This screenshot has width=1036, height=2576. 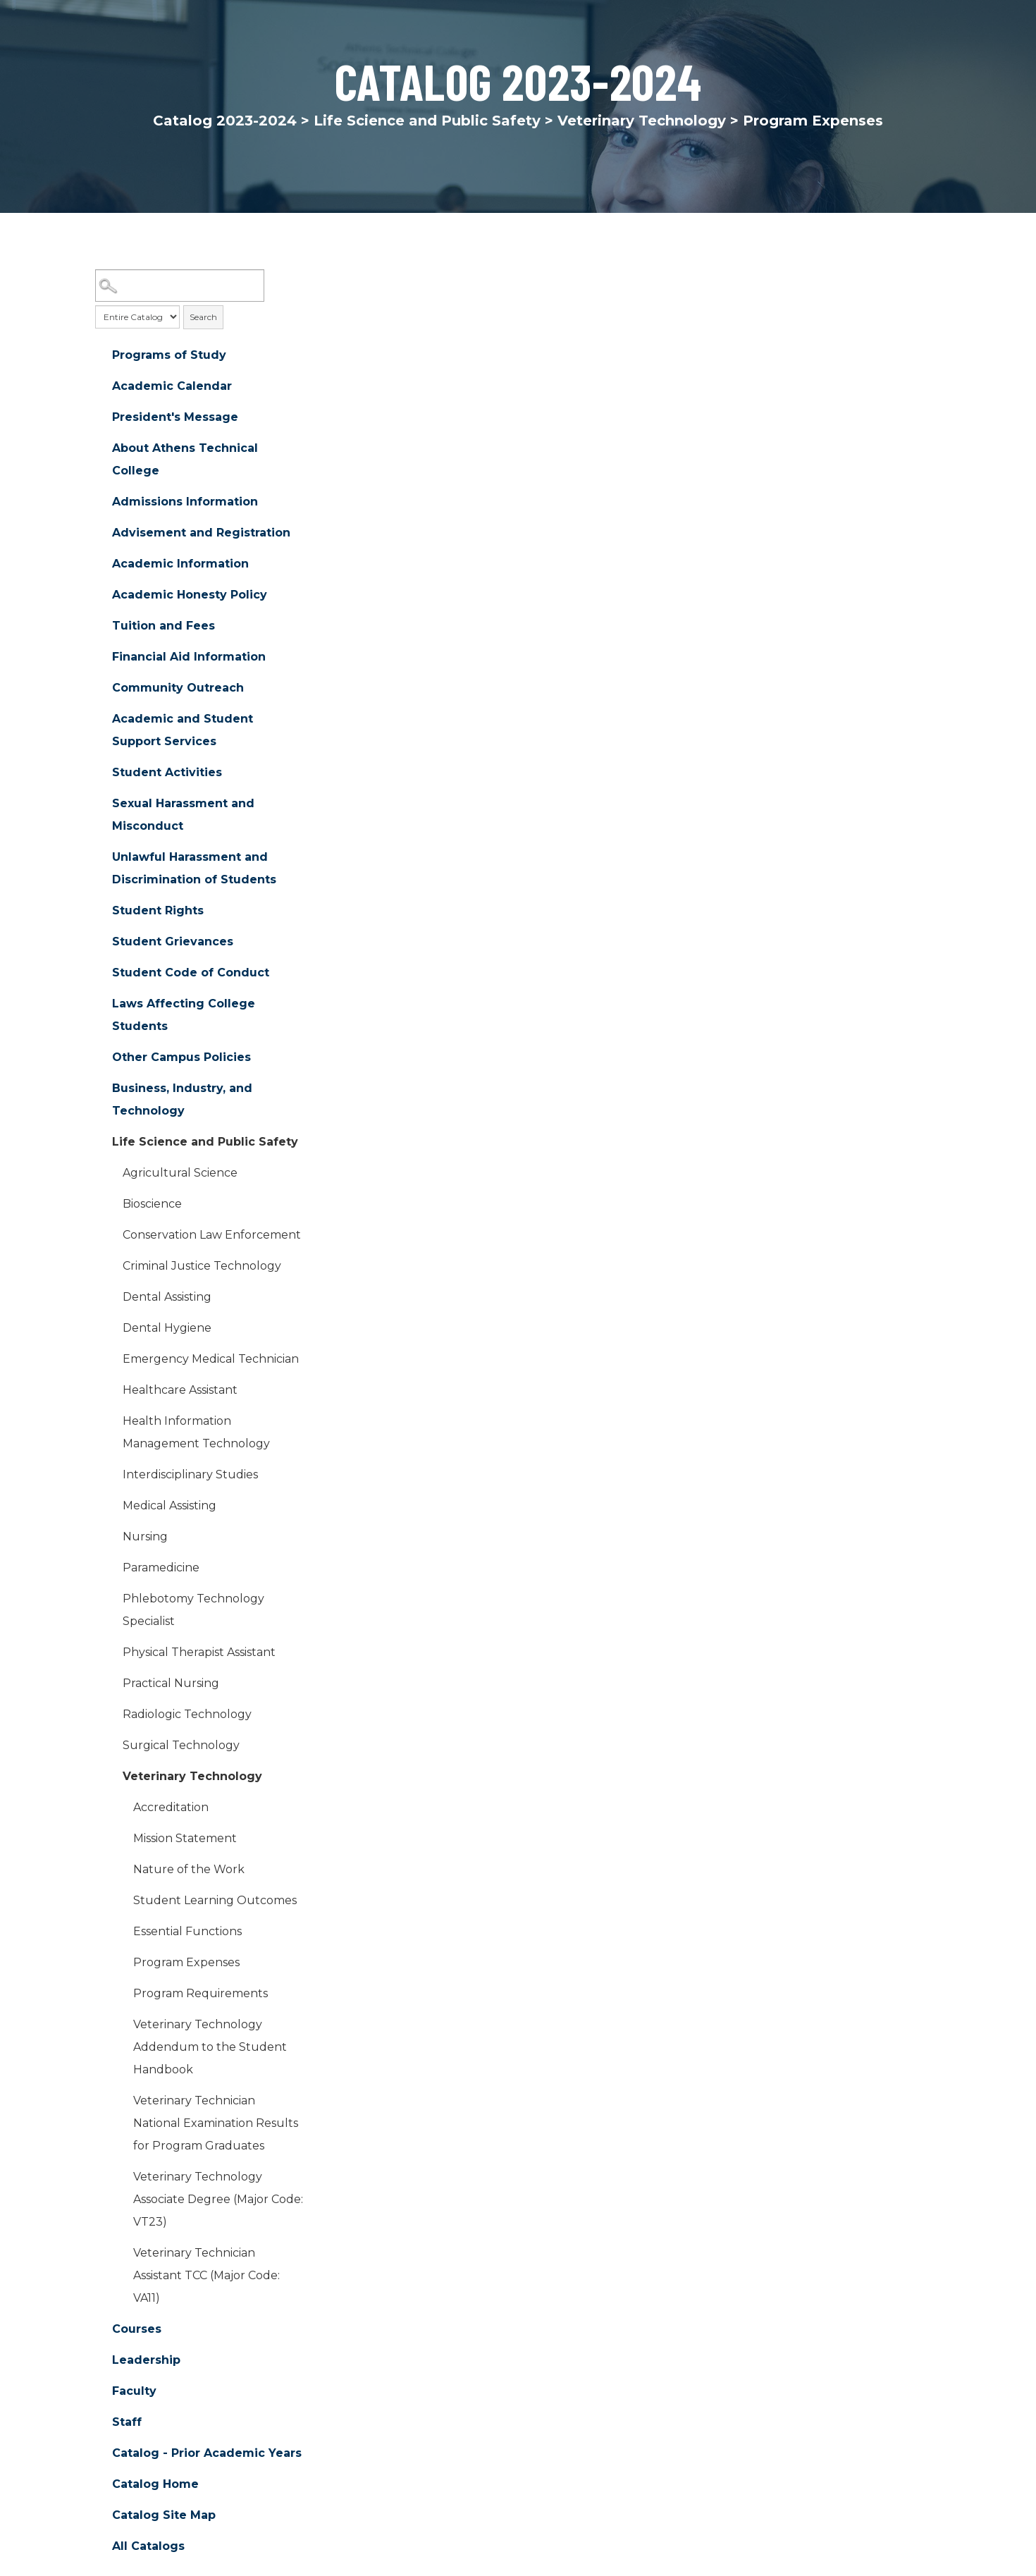 I want to click on Practical Nursing, so click(x=171, y=1683).